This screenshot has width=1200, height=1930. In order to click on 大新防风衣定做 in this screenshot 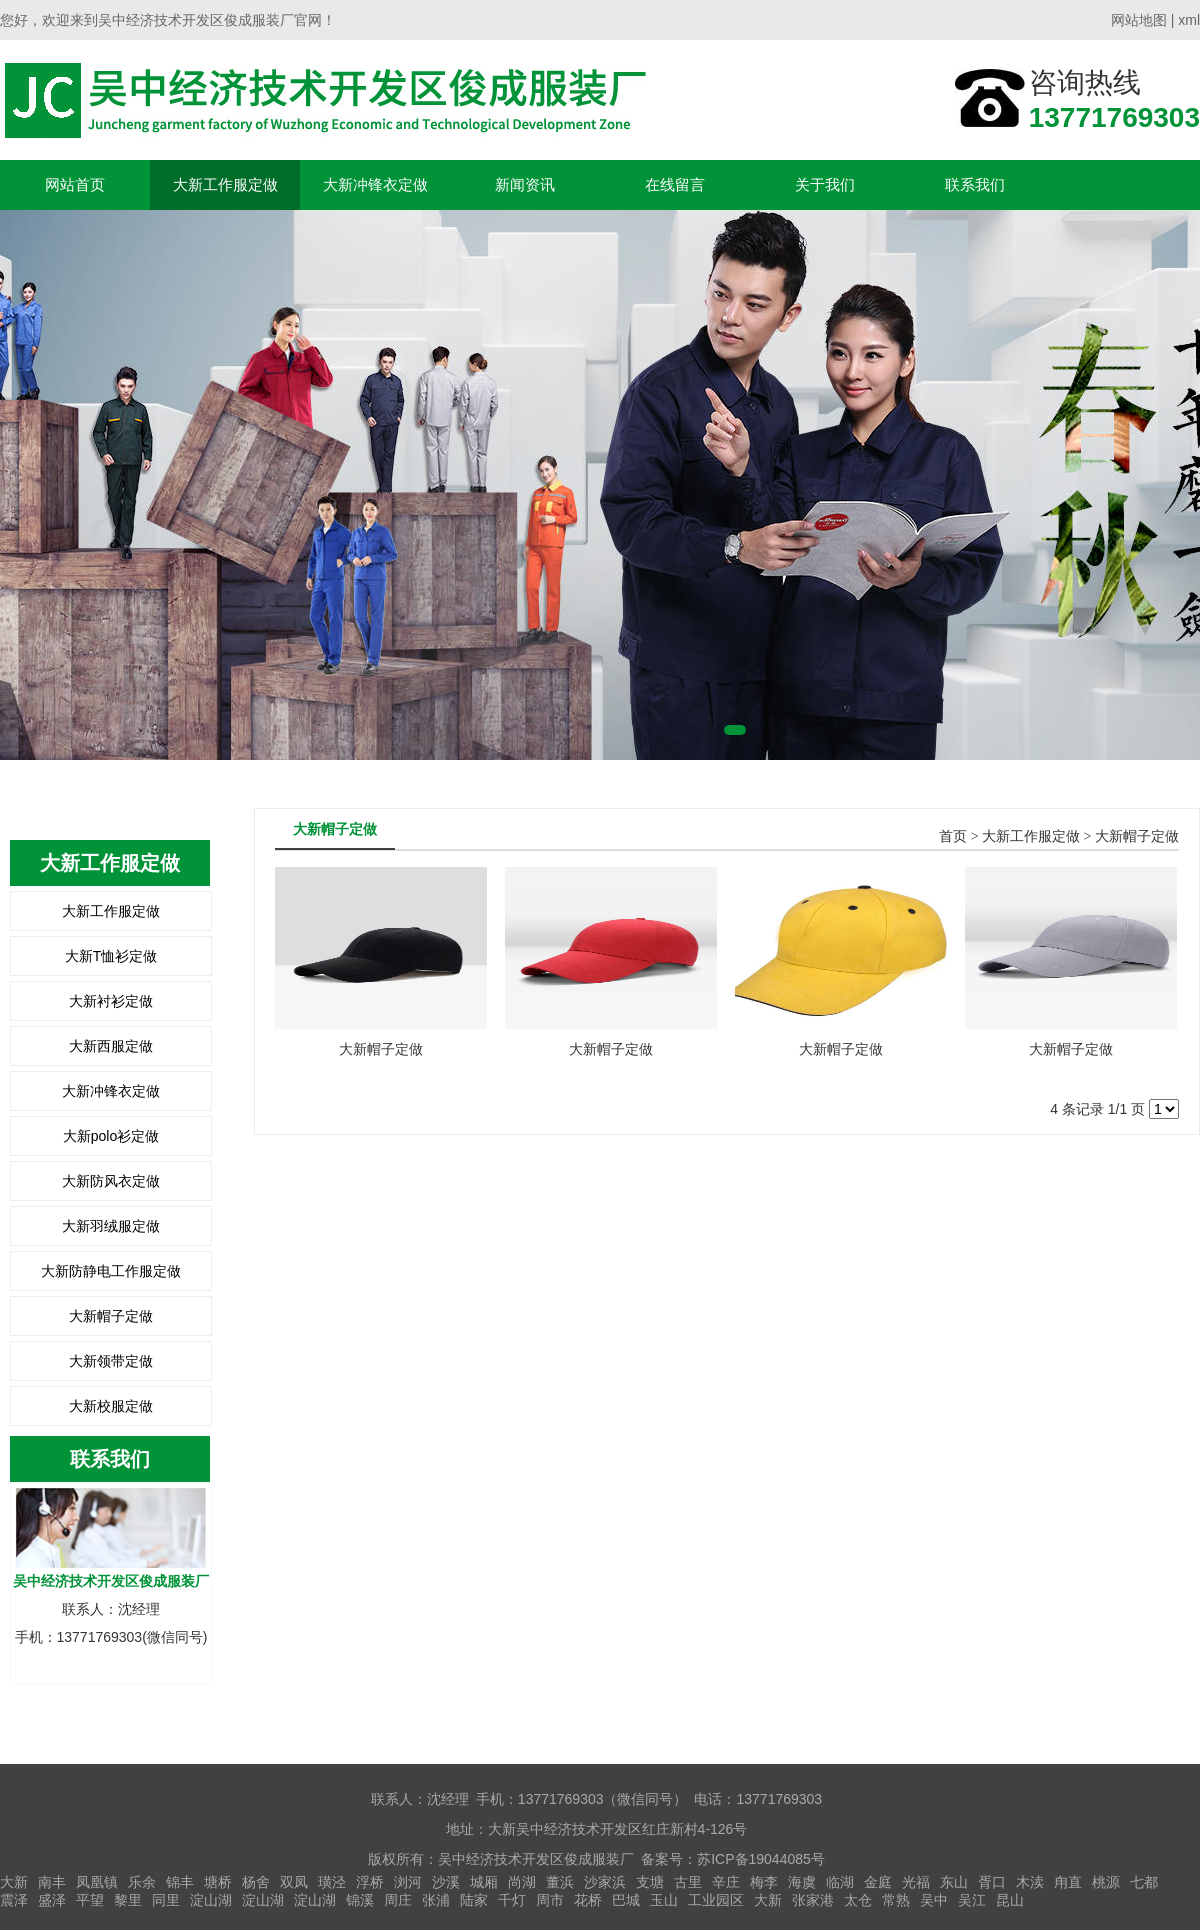, I will do `click(111, 1181)`.